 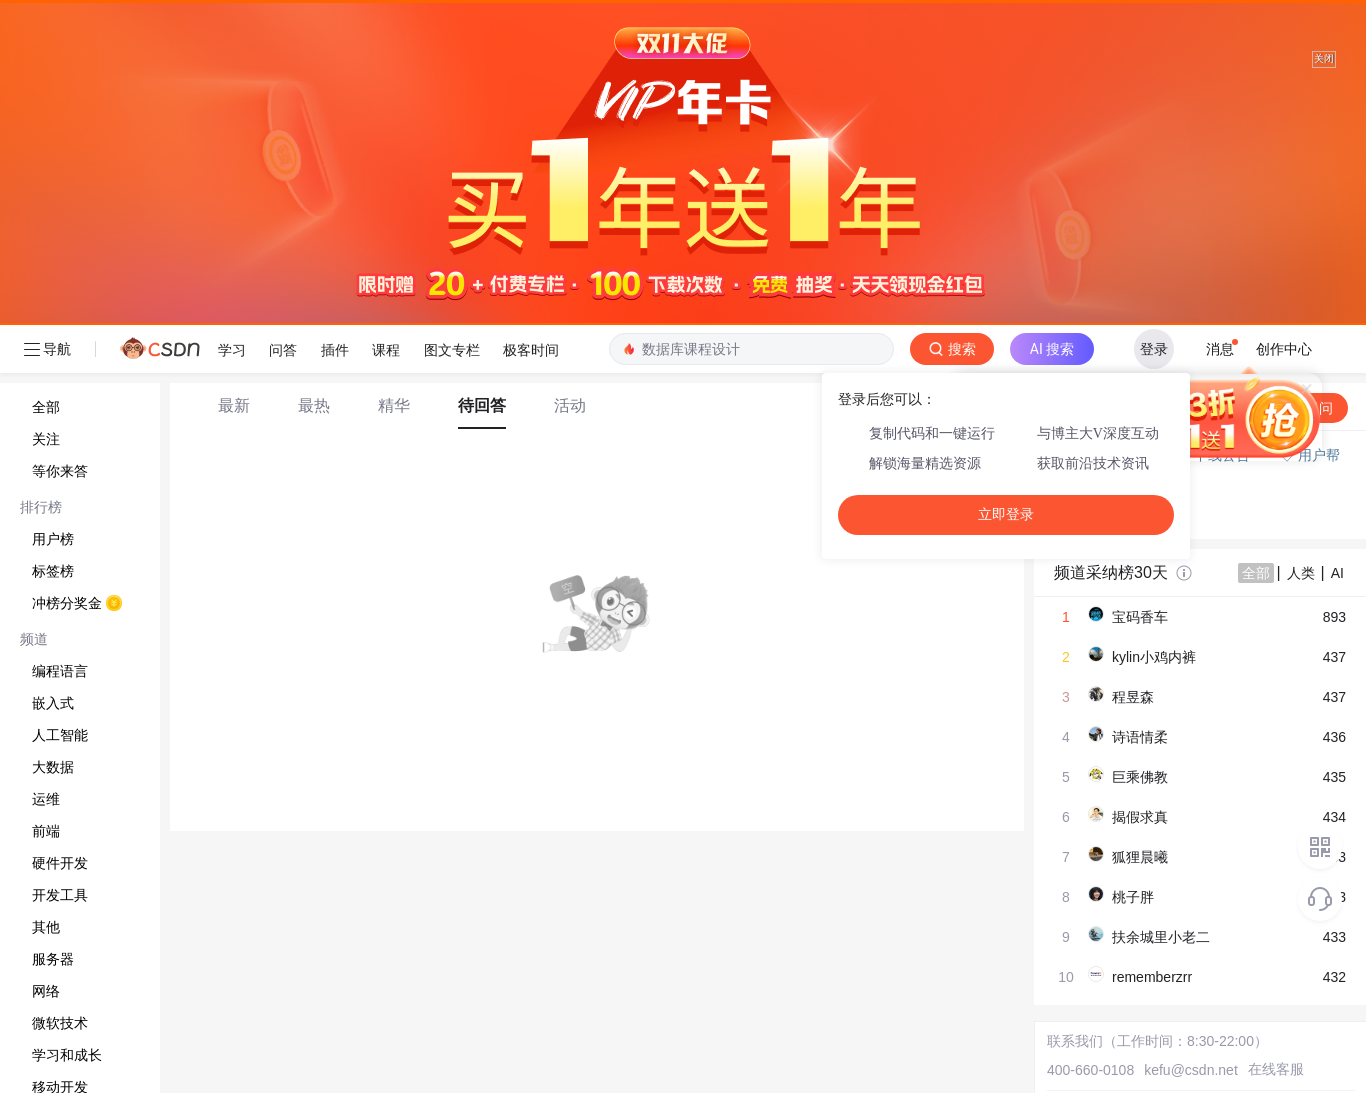 I want to click on 巨乘佛教, so click(x=1140, y=777).